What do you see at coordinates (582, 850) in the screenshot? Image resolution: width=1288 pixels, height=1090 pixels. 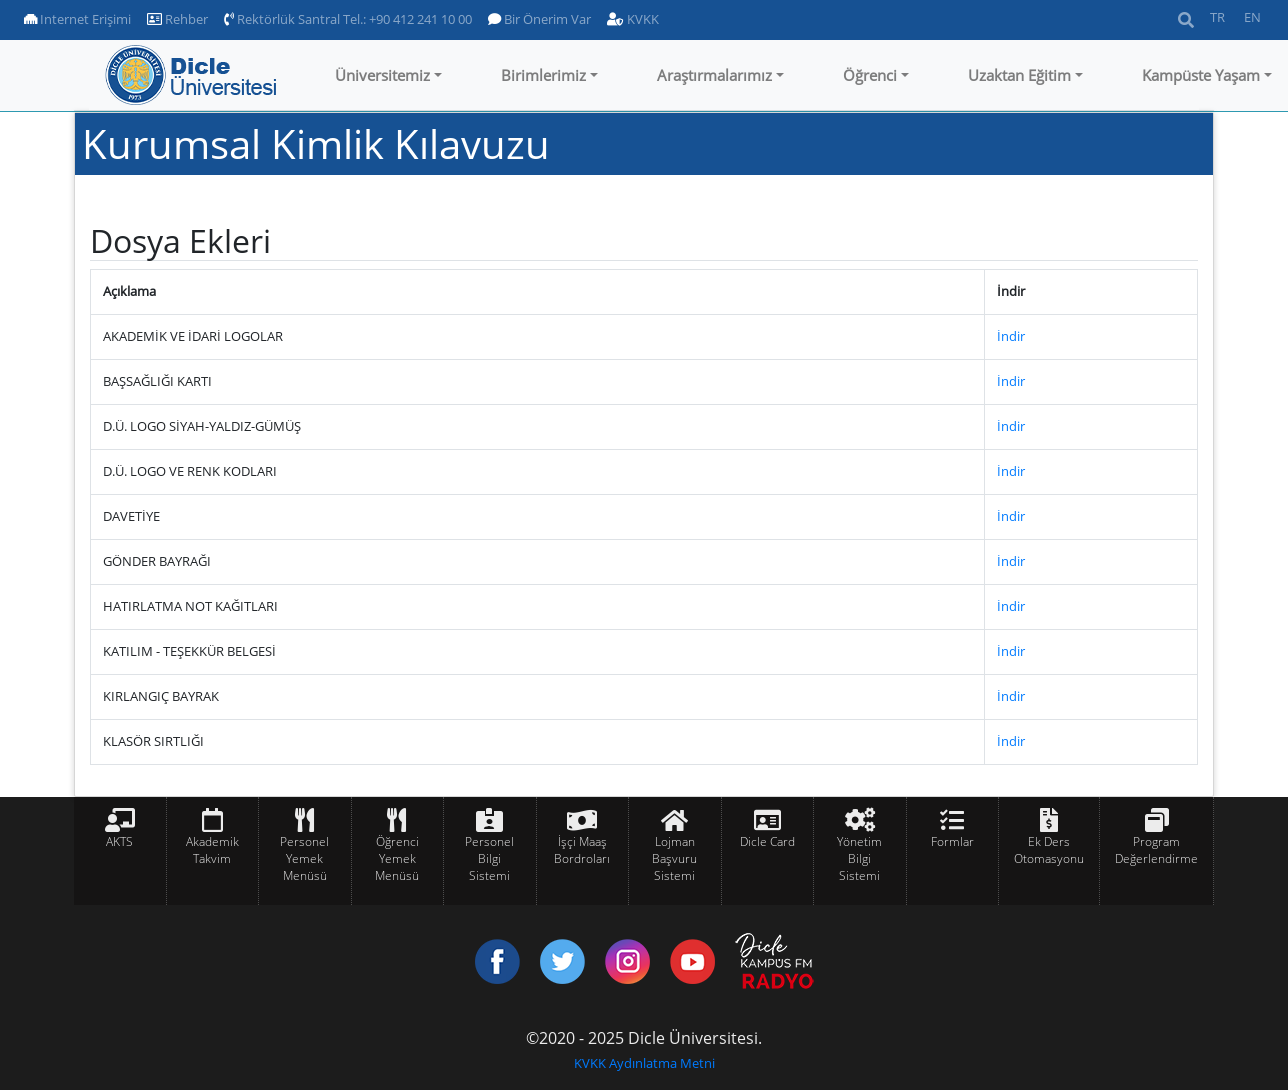 I see `İşçi Maaş Bordroları` at bounding box center [582, 850].